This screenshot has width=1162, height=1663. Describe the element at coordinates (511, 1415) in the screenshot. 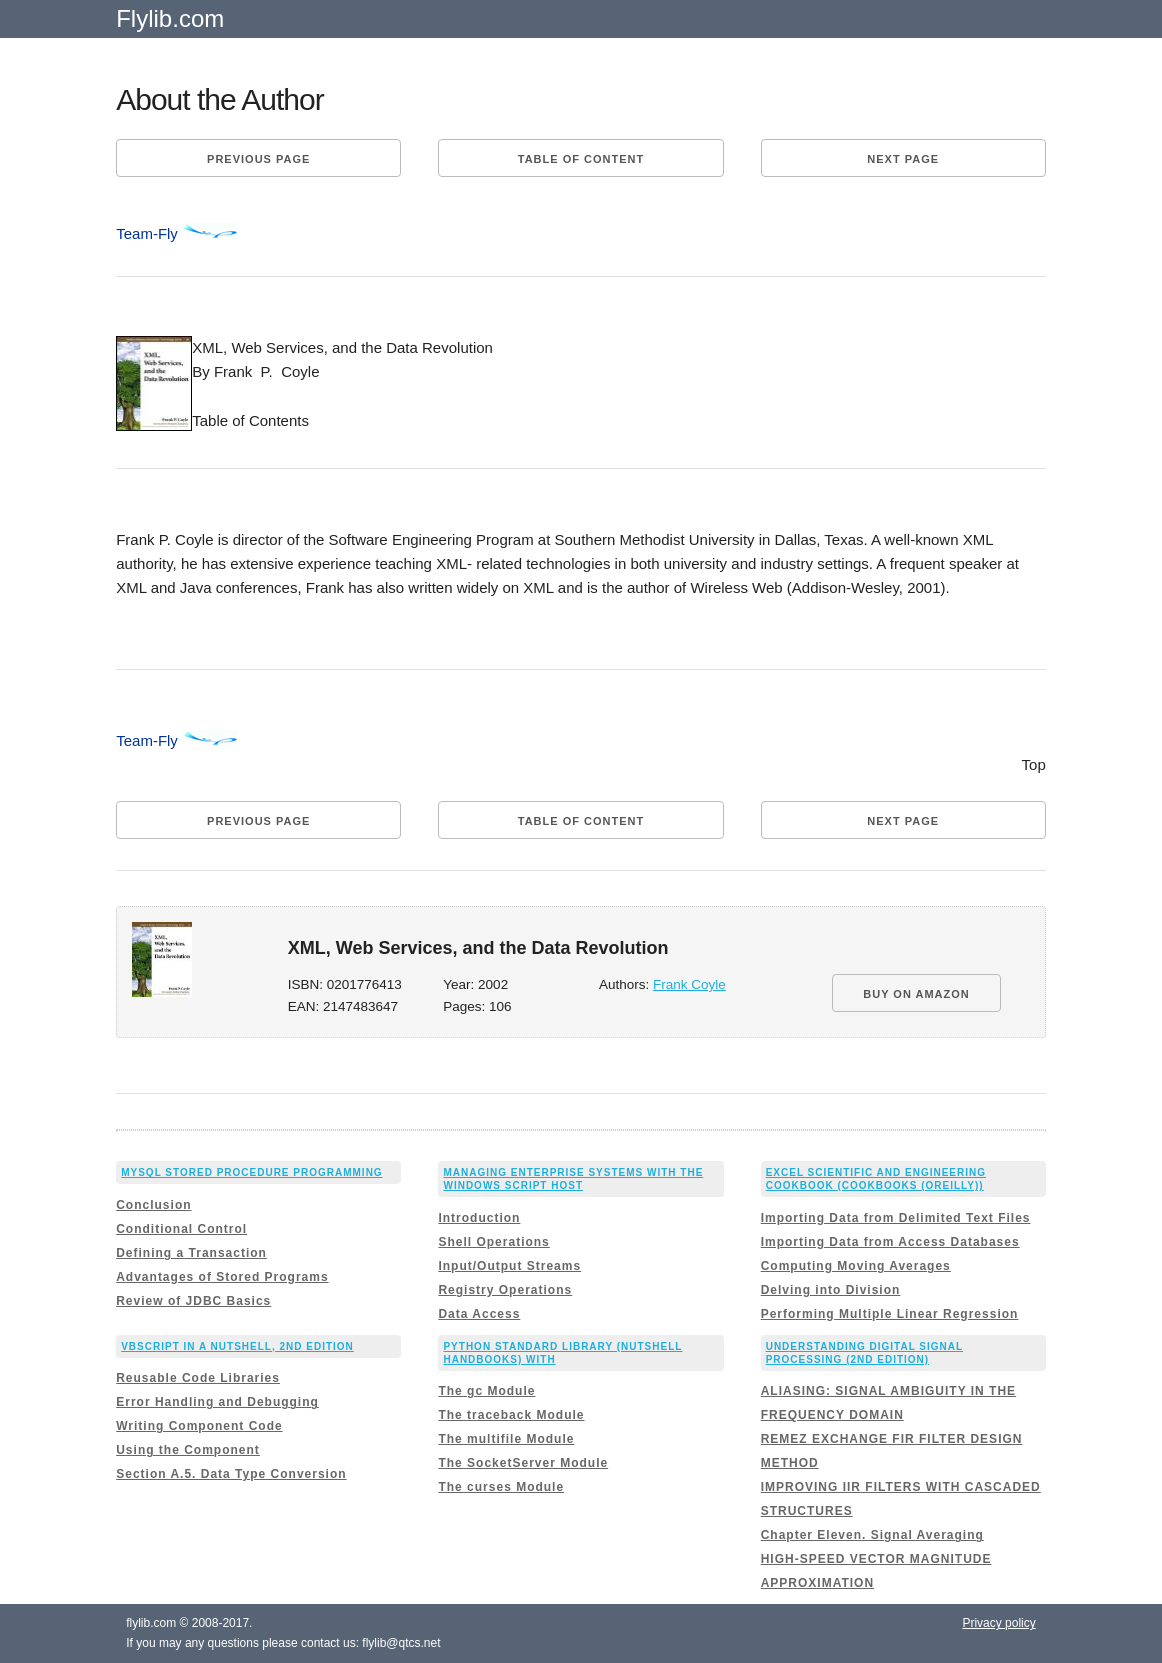

I see `The traceback Module` at that location.